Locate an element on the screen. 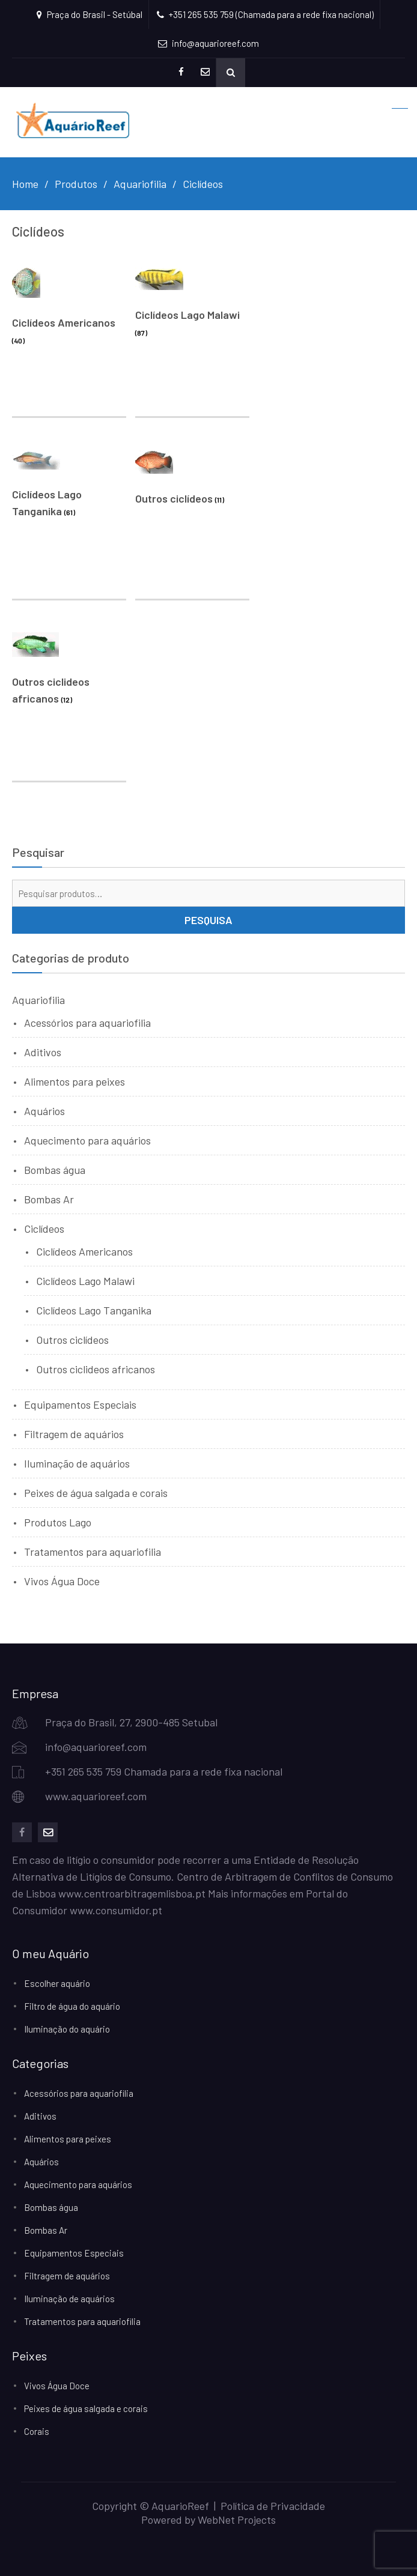 The width and height of the screenshot is (417, 2576). www.centroarbitragemlisboa.pt is located at coordinates (131, 1893).